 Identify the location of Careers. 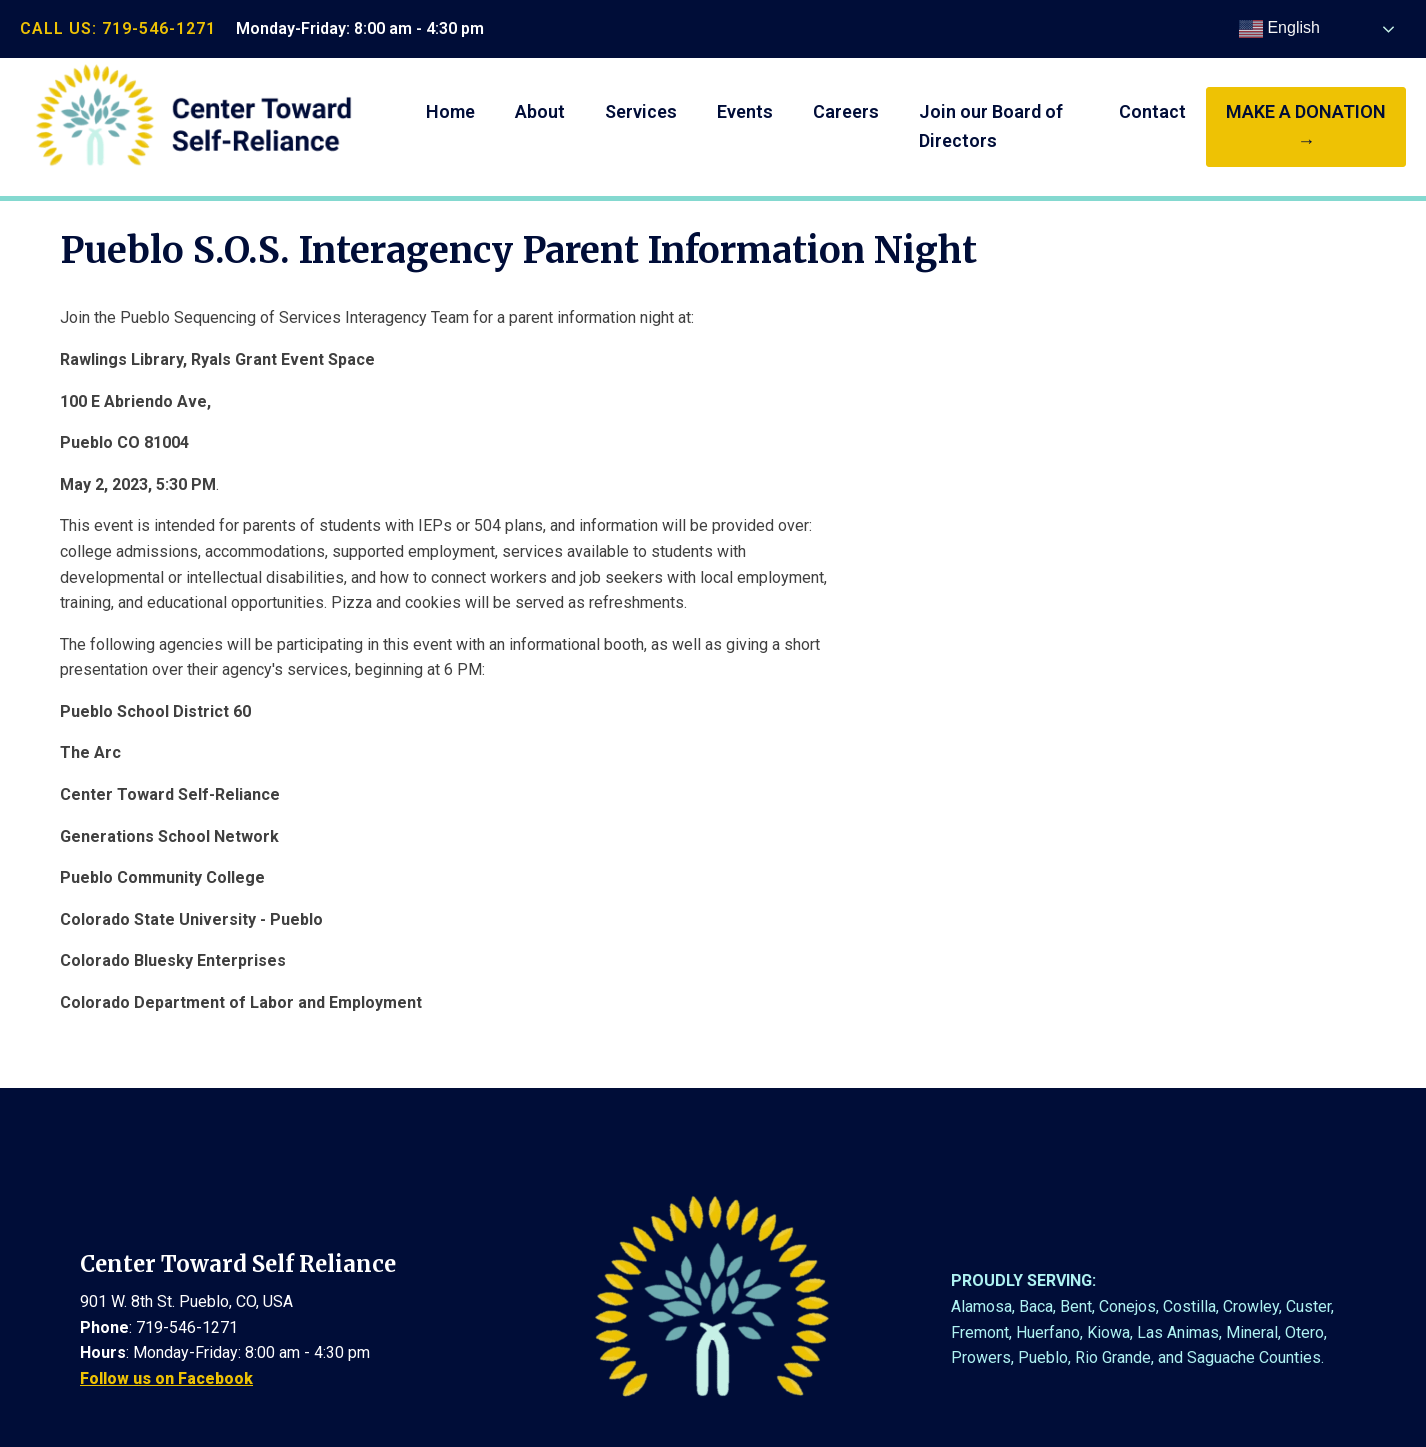
(846, 111).